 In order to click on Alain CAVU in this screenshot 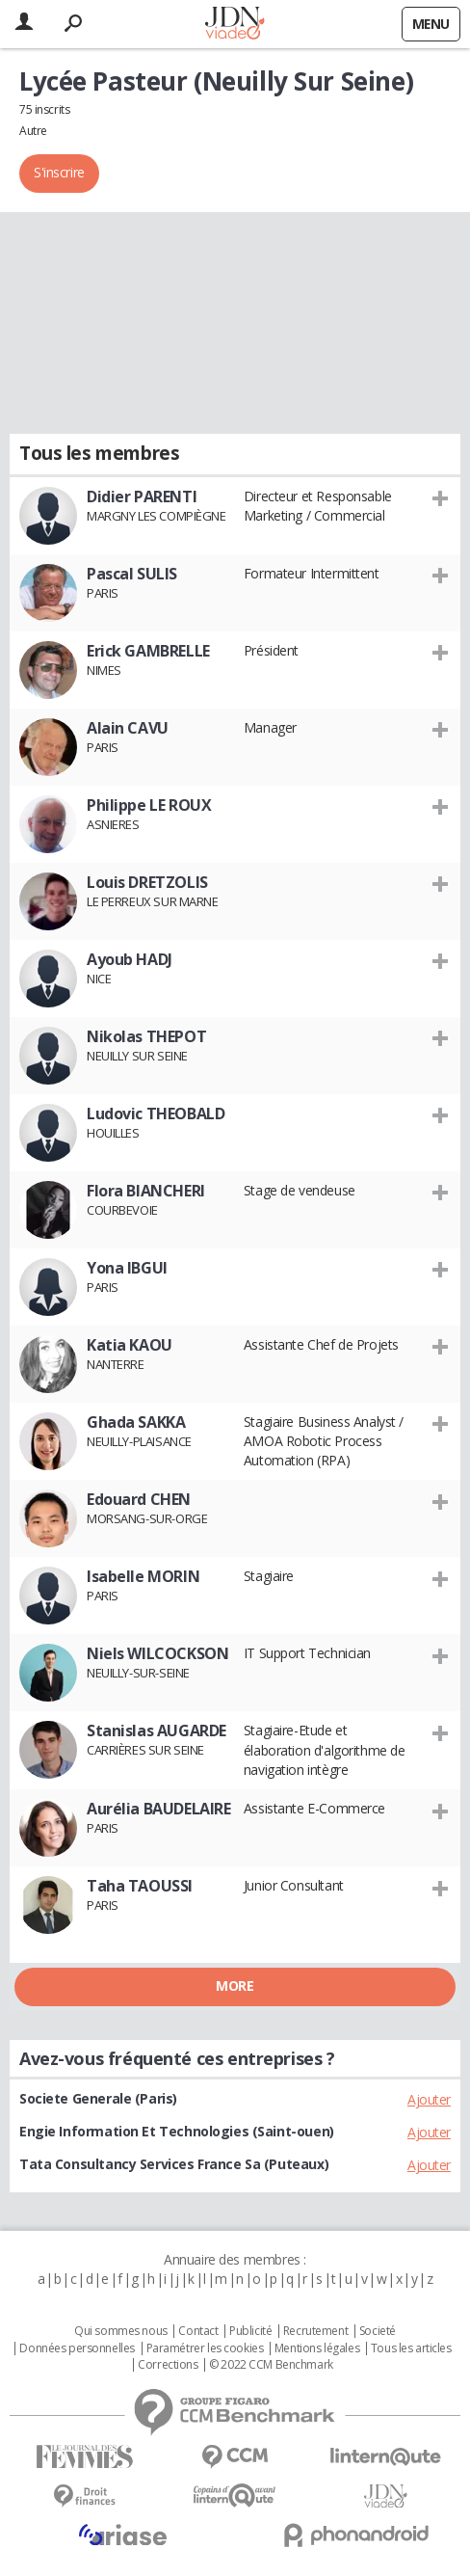, I will do `click(128, 727)`.